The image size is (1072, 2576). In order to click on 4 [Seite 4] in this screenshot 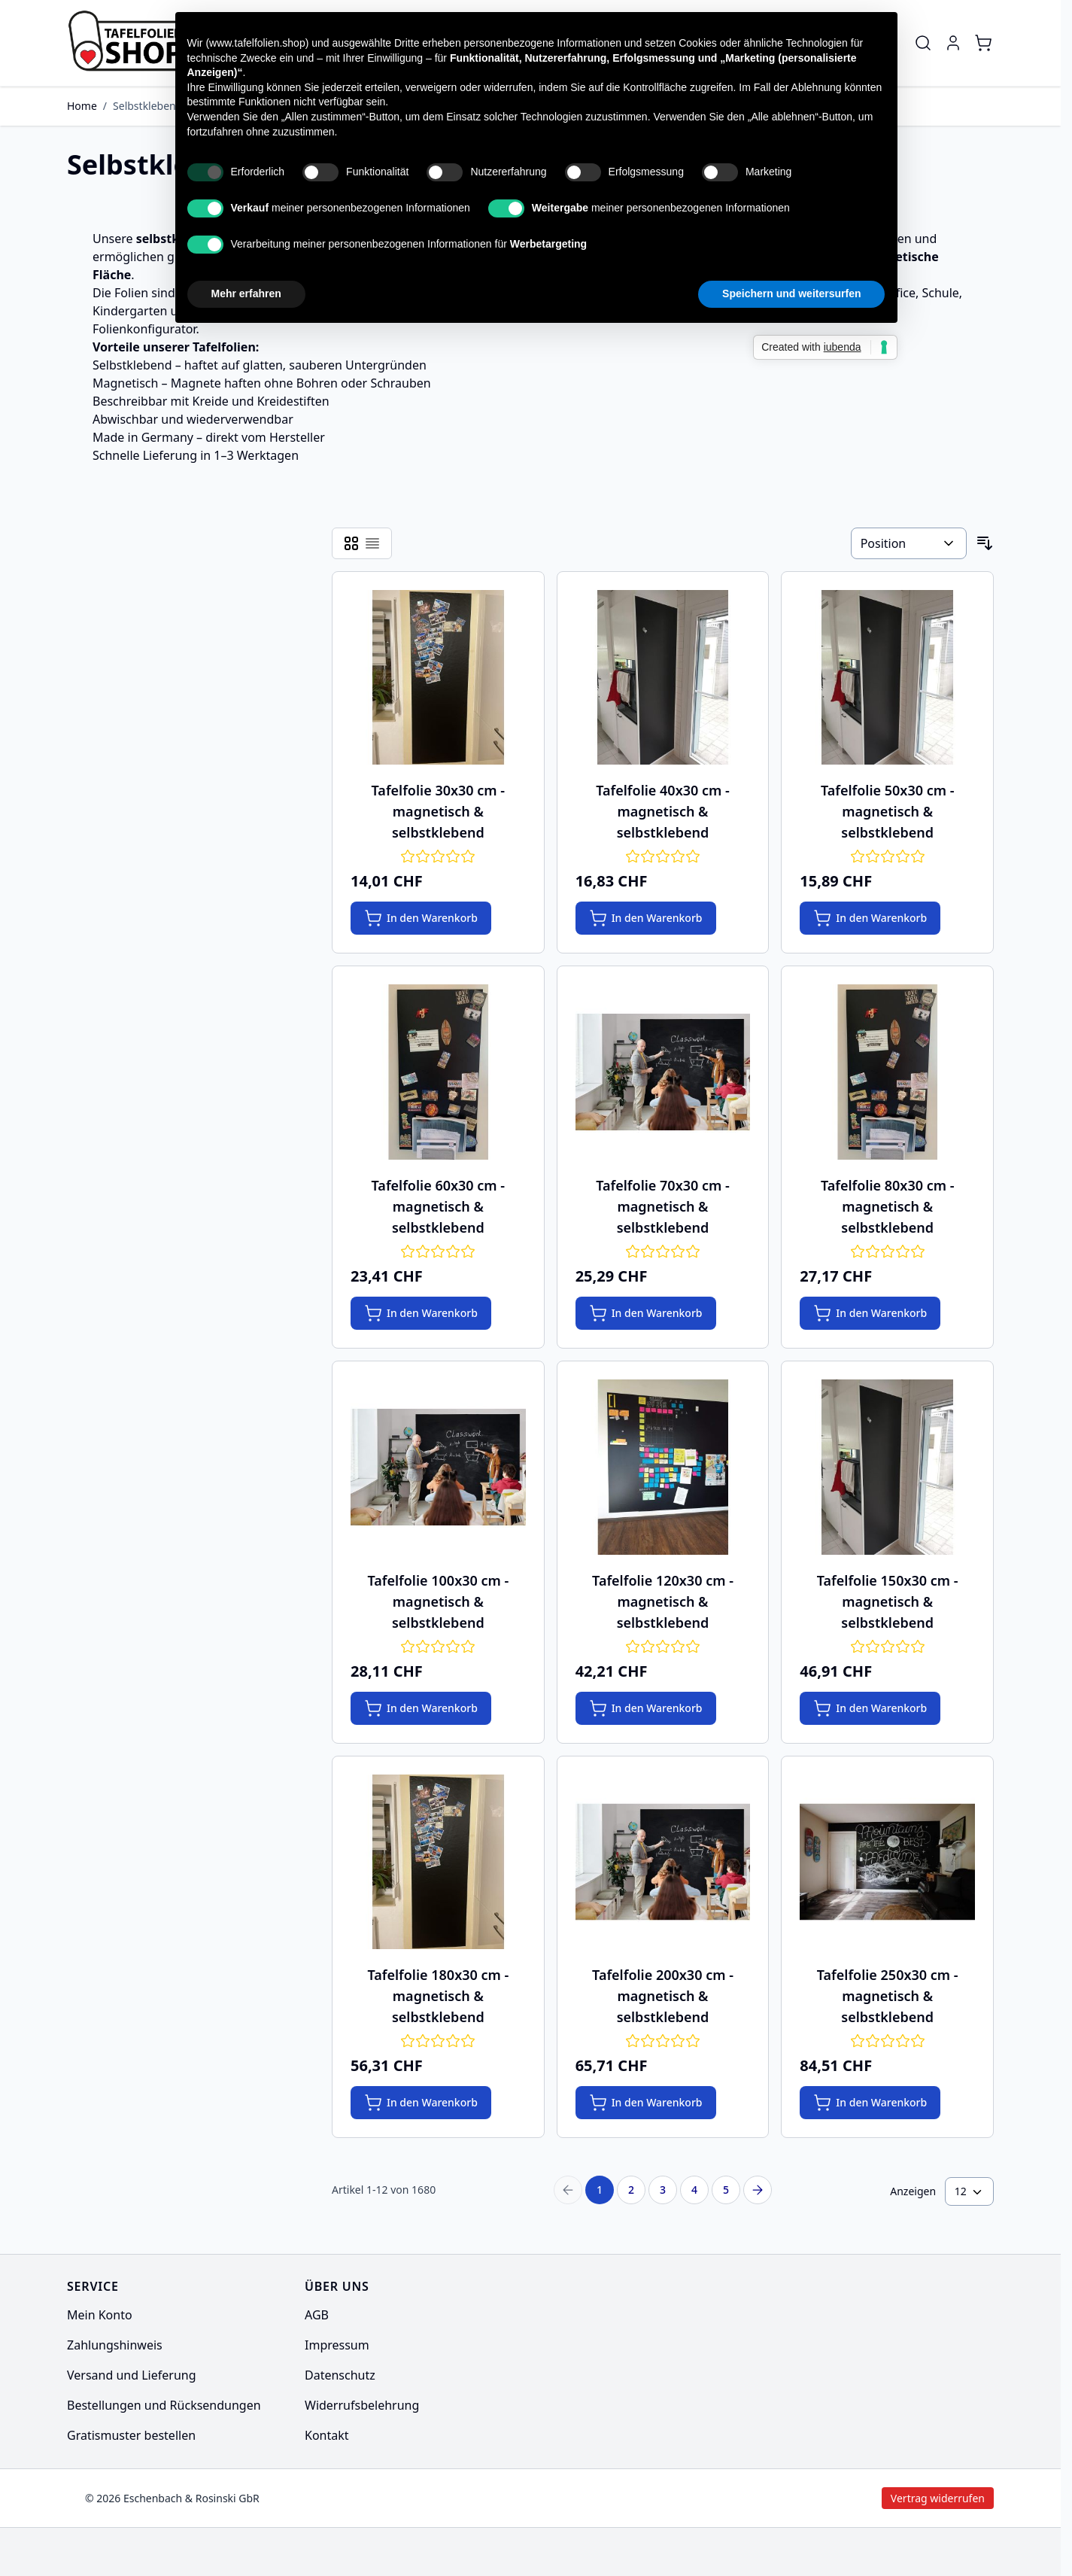, I will do `click(694, 2189)`.